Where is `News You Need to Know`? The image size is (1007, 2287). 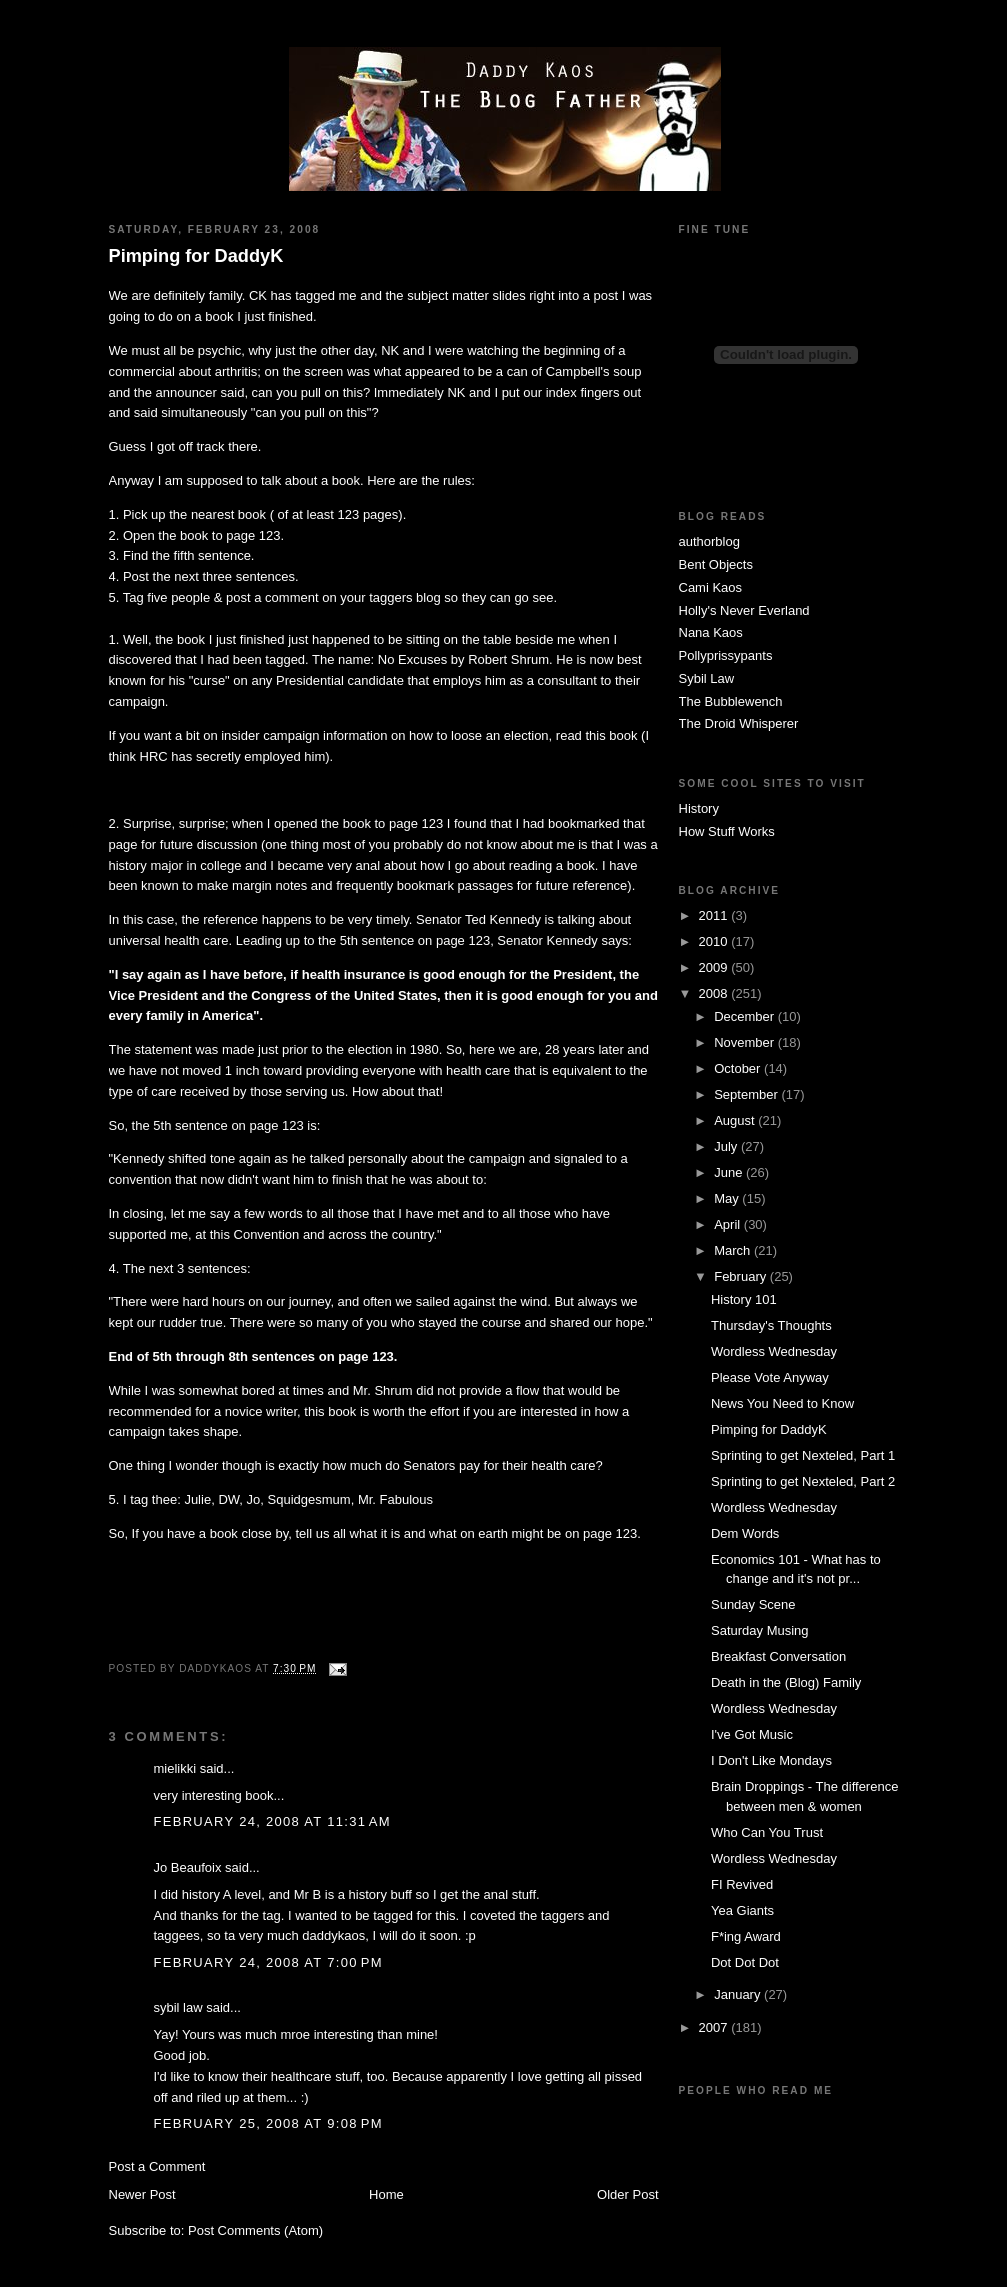 News You Need to Know is located at coordinates (782, 1403).